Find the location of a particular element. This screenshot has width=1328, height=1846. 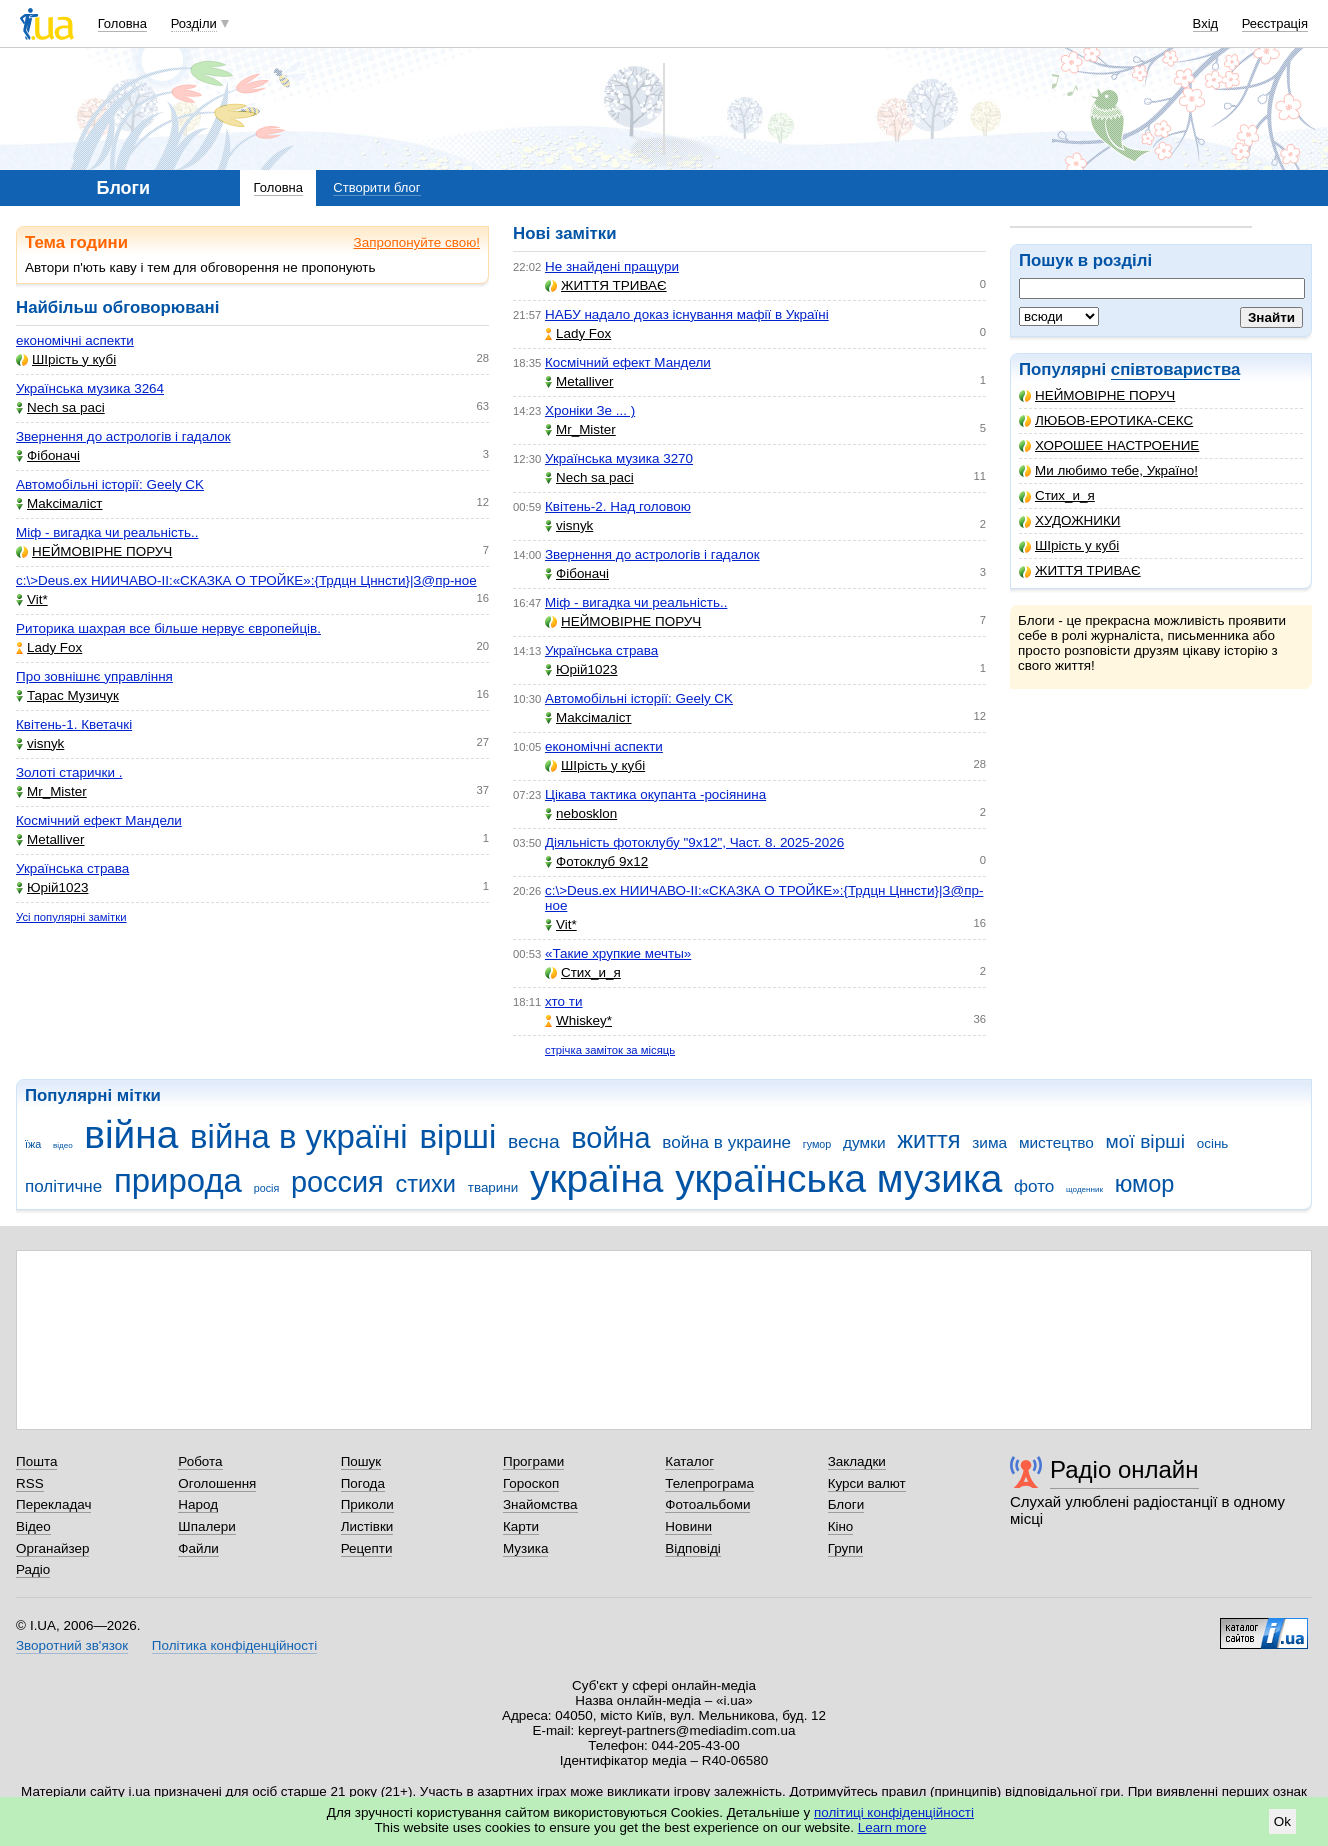

Новини is located at coordinates (688, 1526).